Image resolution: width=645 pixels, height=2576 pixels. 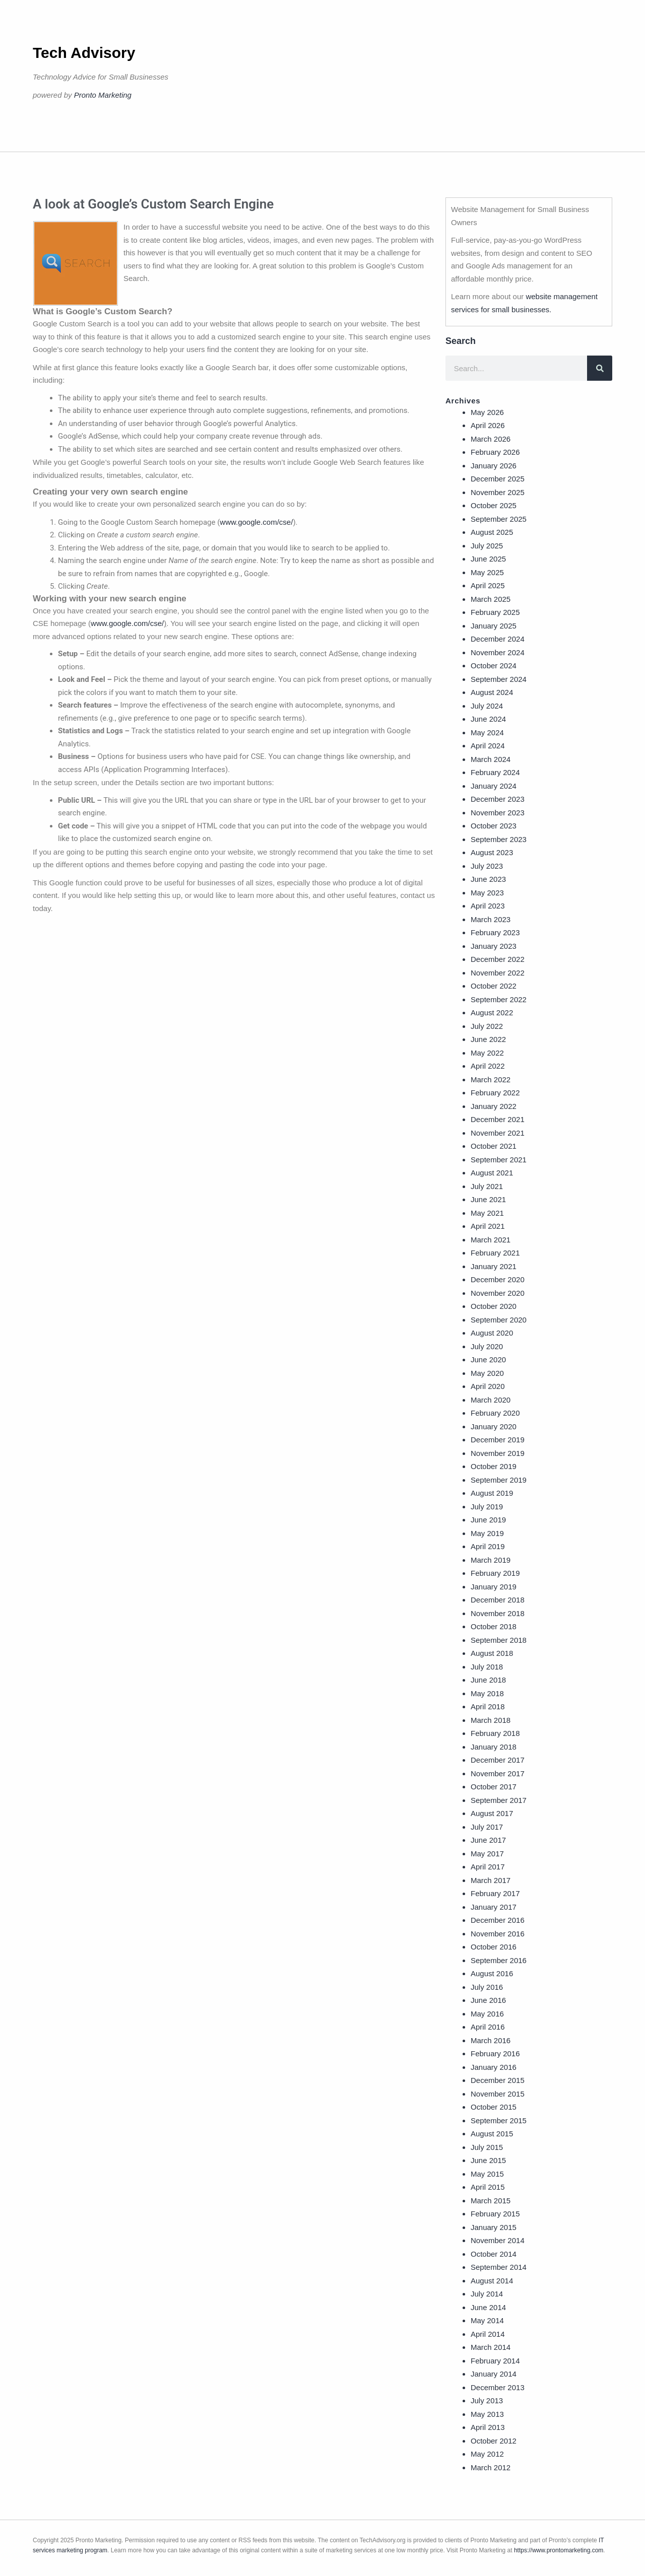 What do you see at coordinates (498, 1453) in the screenshot?
I see `November 2019` at bounding box center [498, 1453].